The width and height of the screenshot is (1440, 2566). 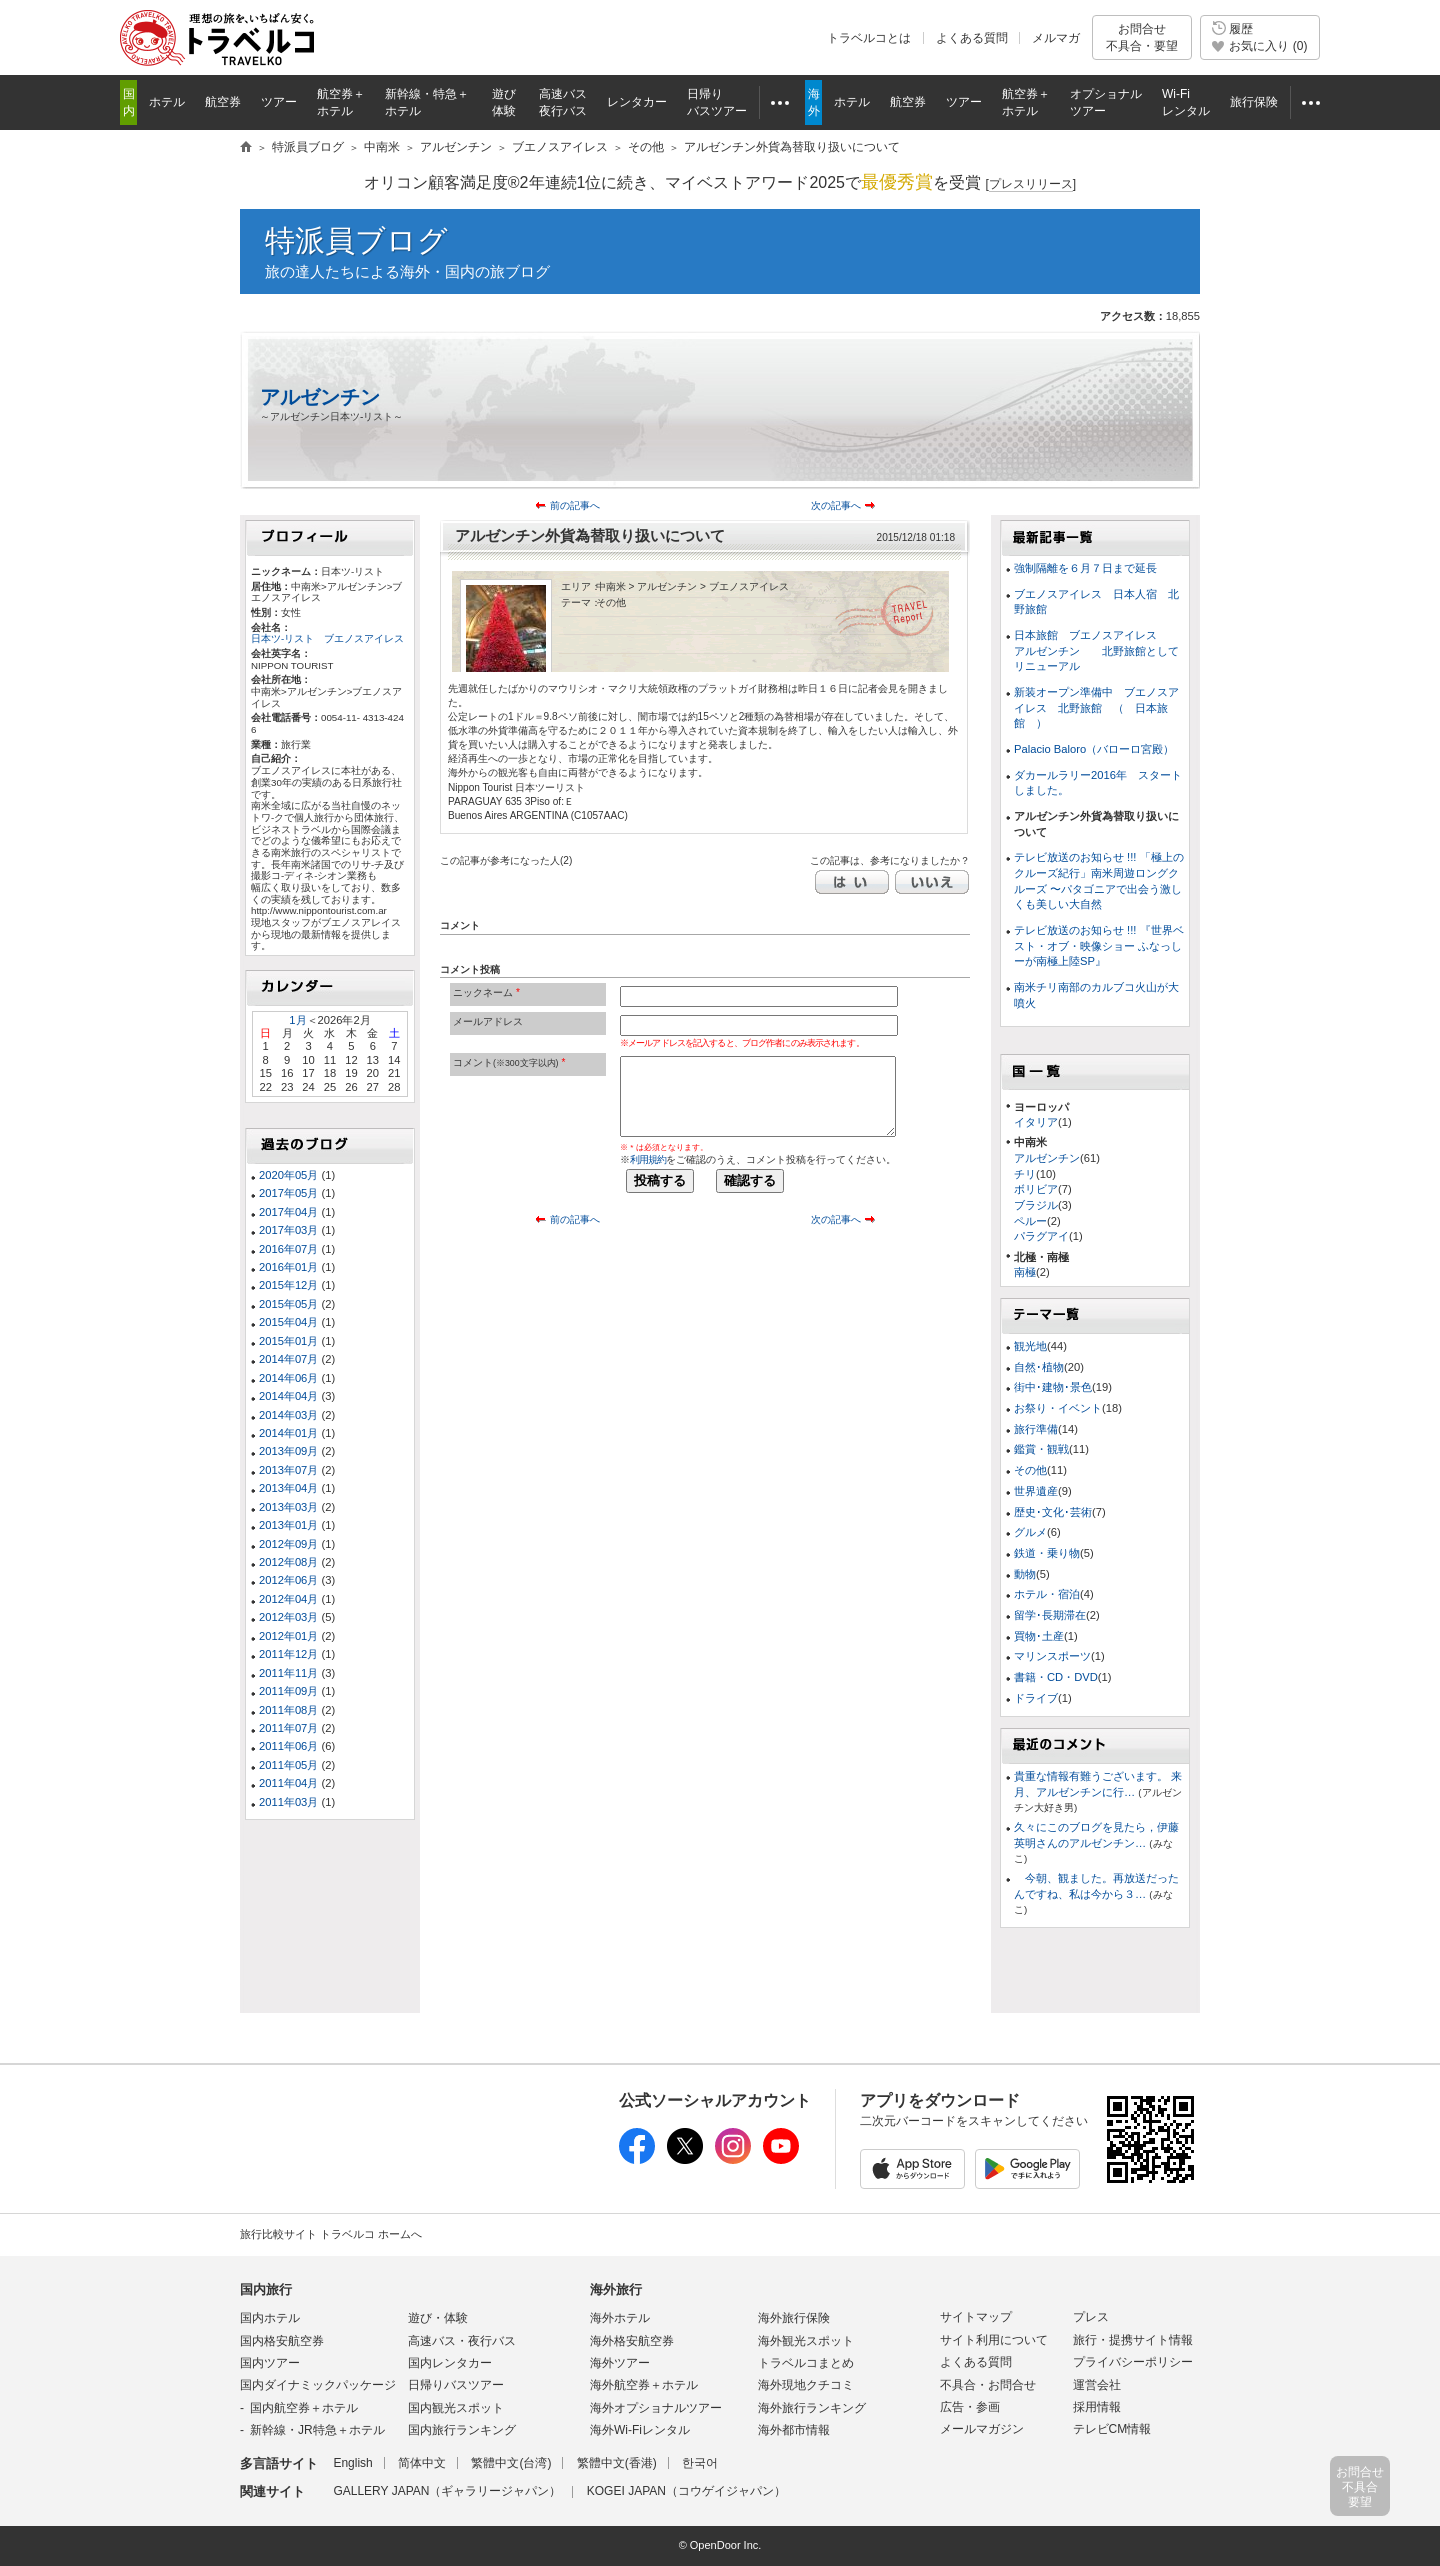 I want to click on 海外格安航空券, so click(x=632, y=2341).